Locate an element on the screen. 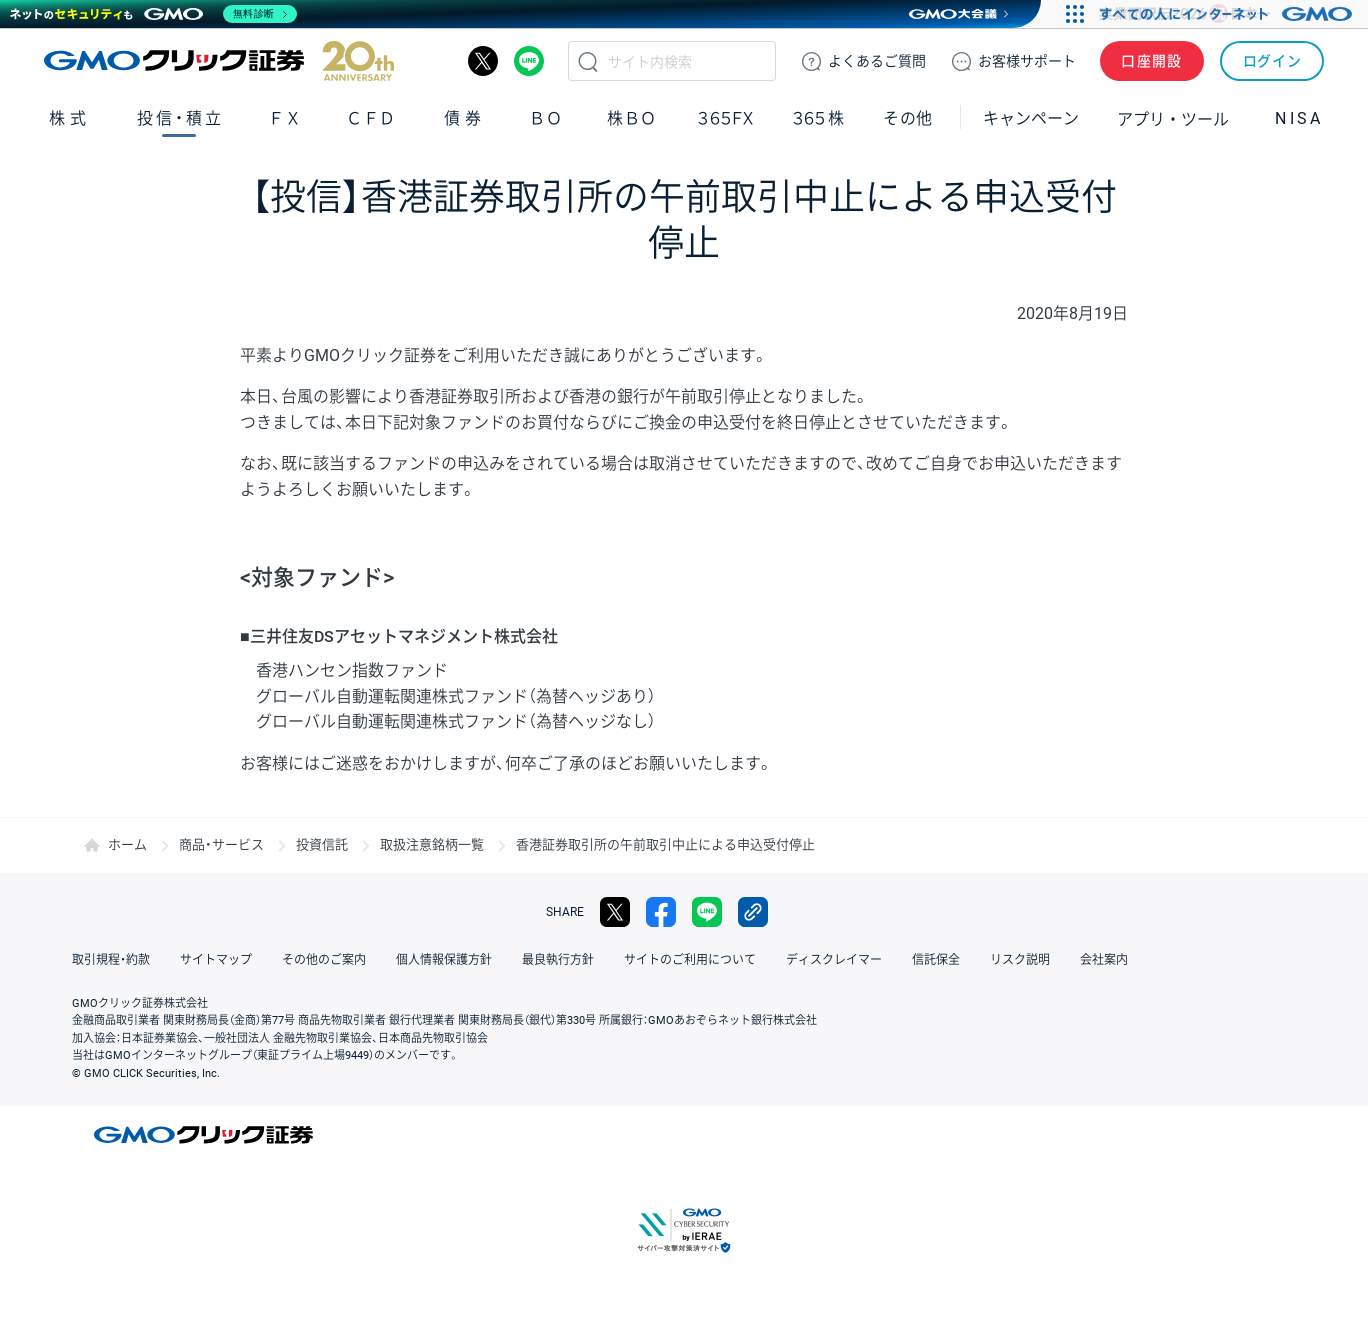 The width and height of the screenshot is (1368, 1344). ＣＦＤ is located at coordinates (371, 118).